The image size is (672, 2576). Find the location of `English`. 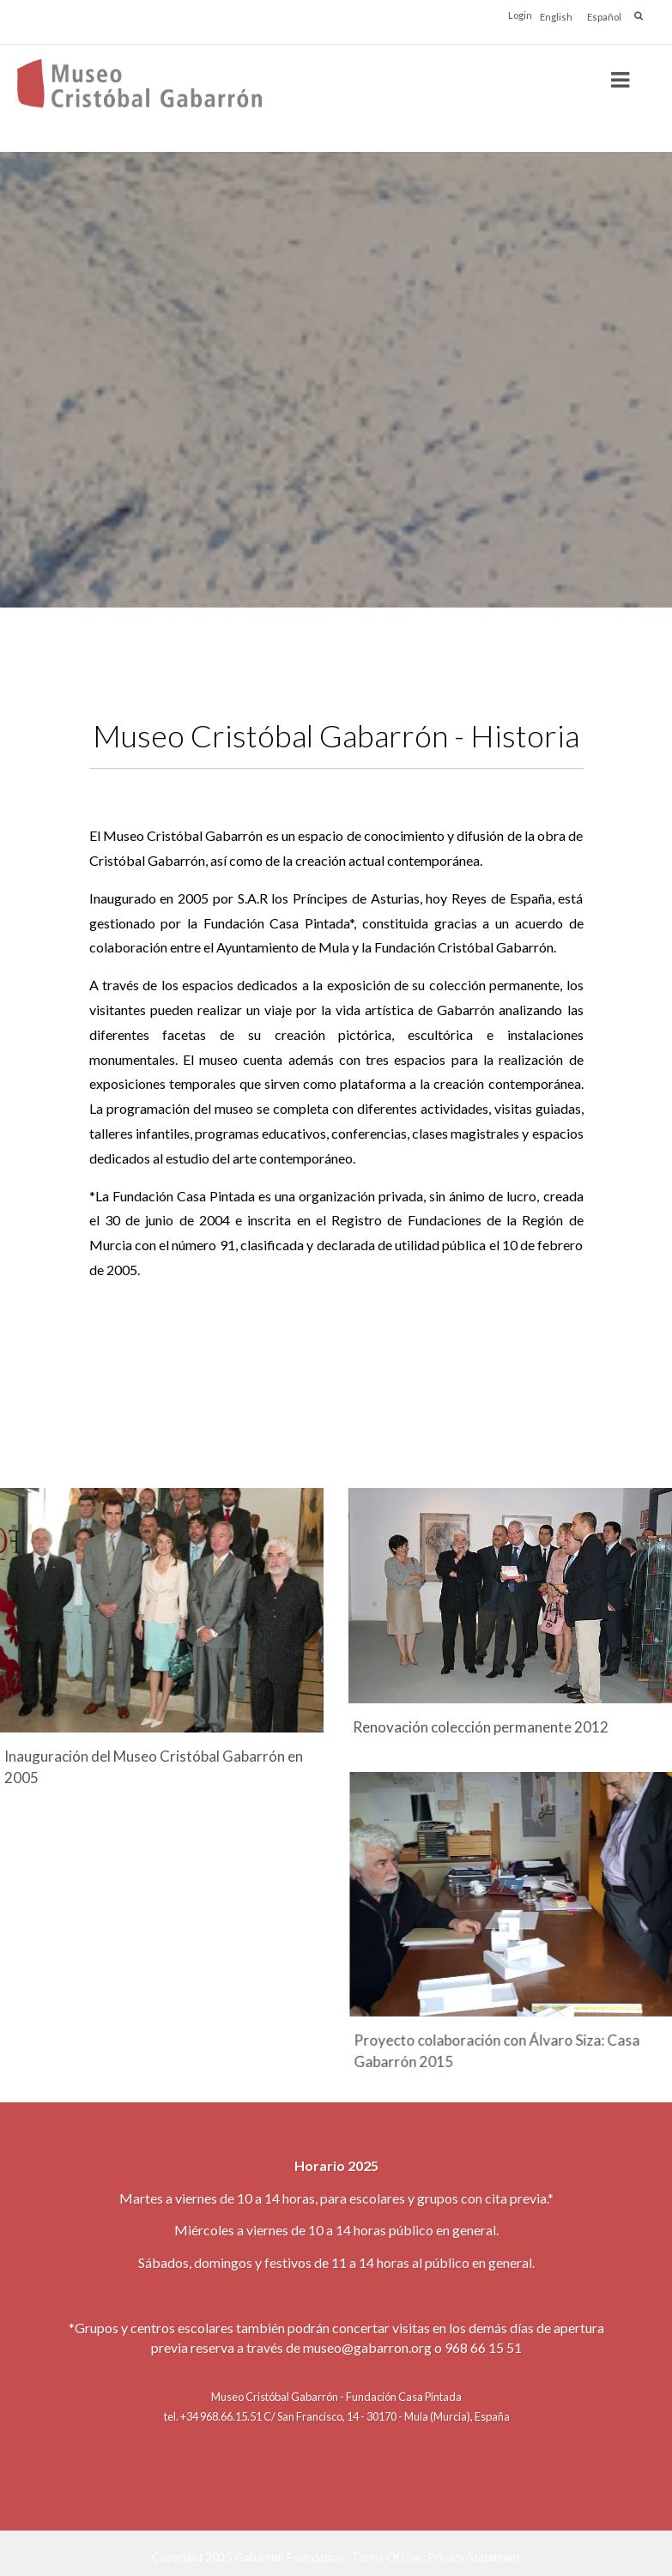

English is located at coordinates (556, 16).